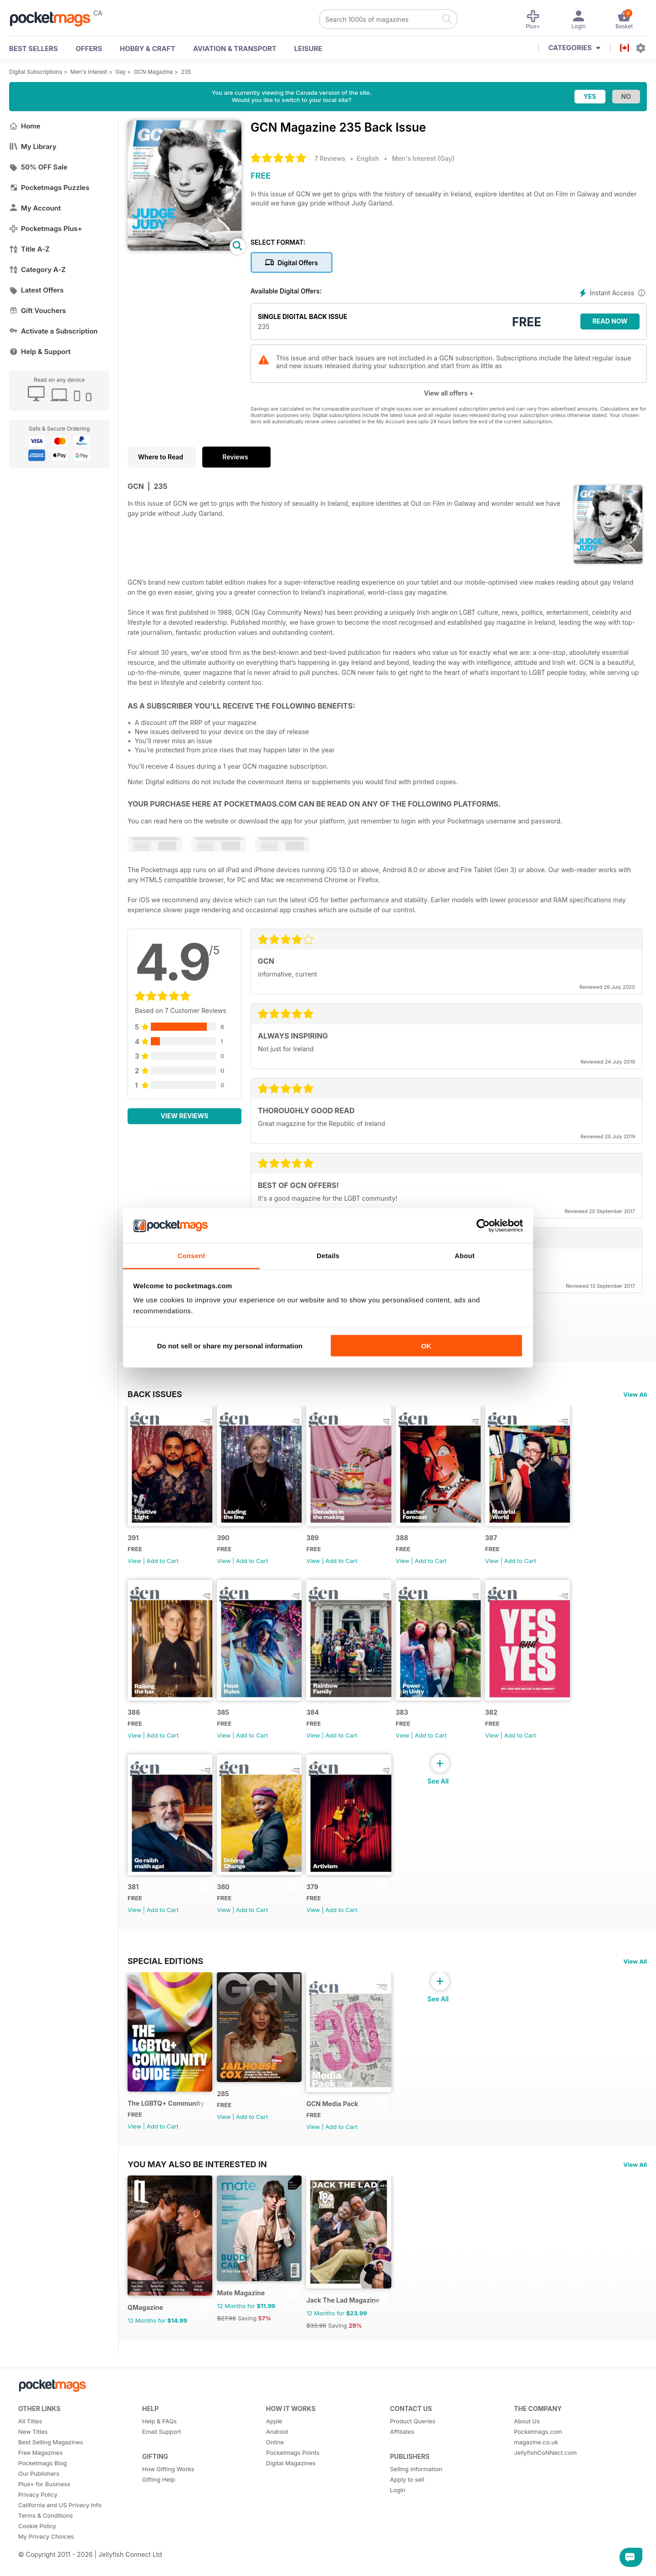 Image resolution: width=656 pixels, height=2576 pixels. What do you see at coordinates (235, 48) in the screenshot?
I see `Aviation & Transport` at bounding box center [235, 48].